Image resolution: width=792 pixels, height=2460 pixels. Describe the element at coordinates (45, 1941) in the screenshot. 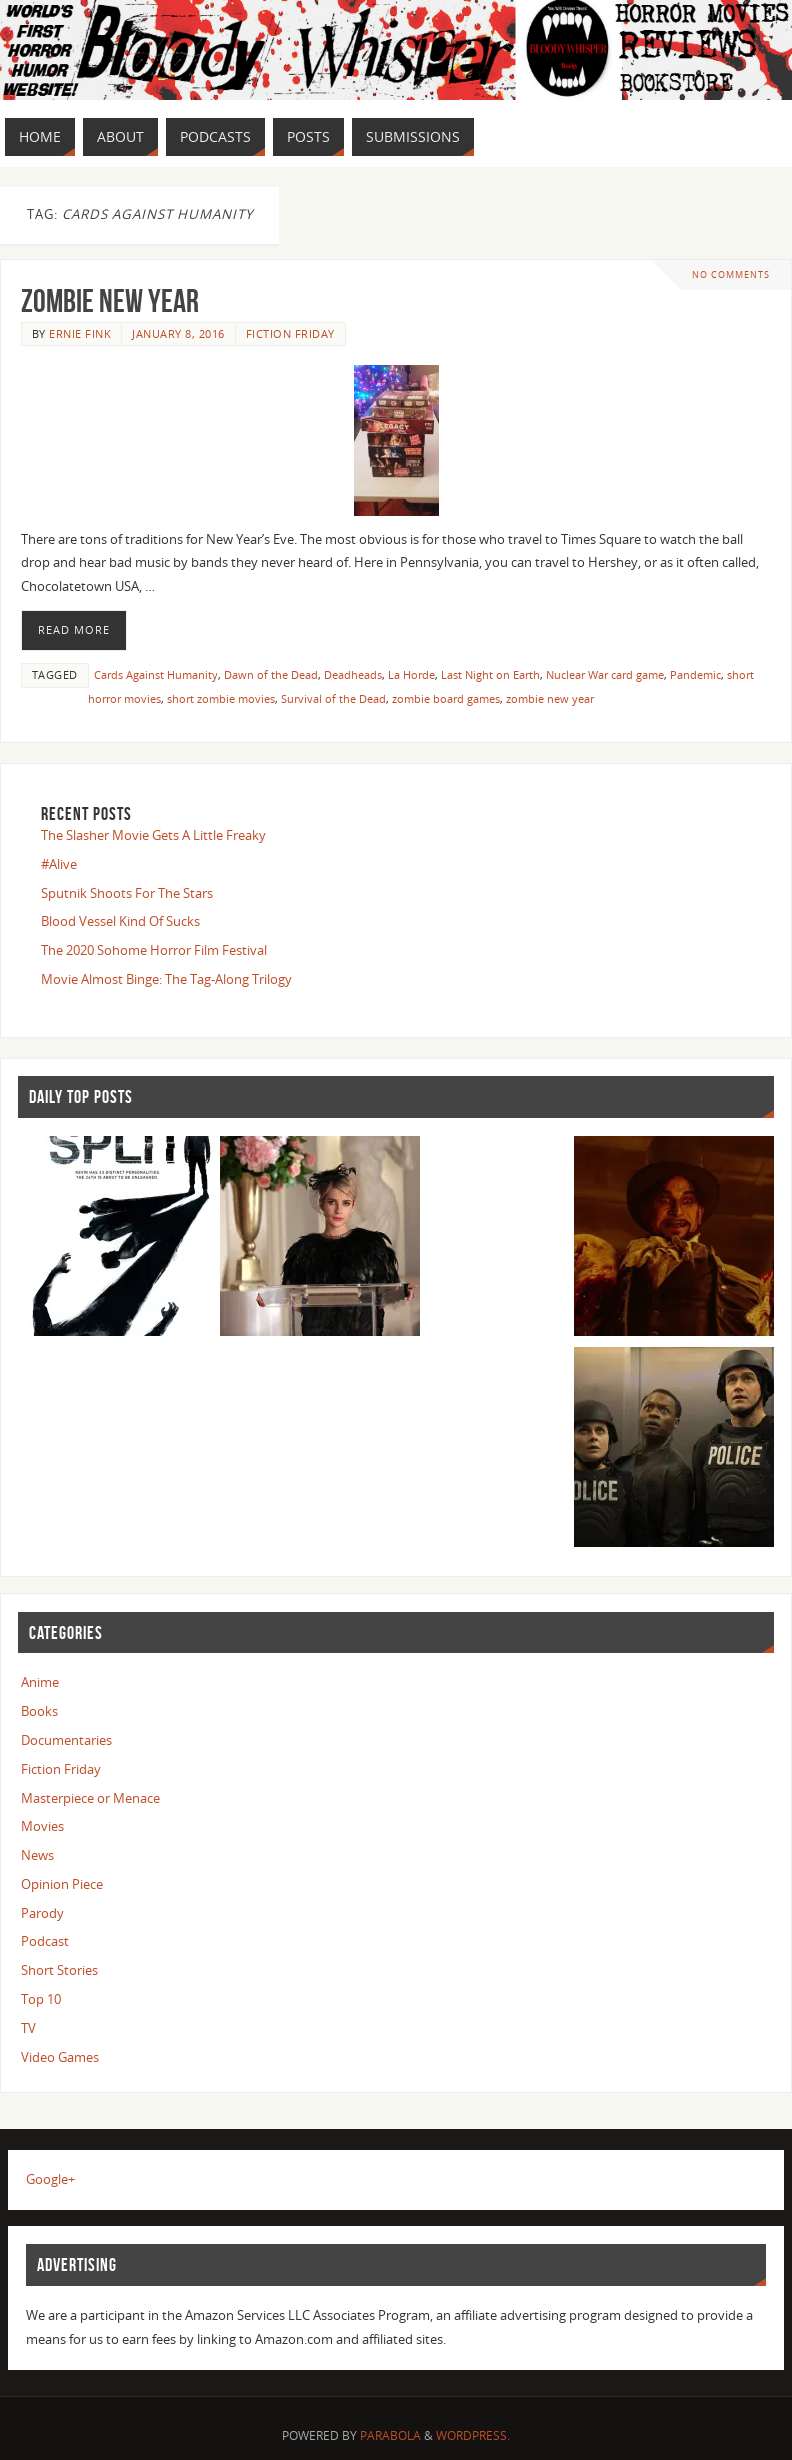

I see `Podcast` at that location.